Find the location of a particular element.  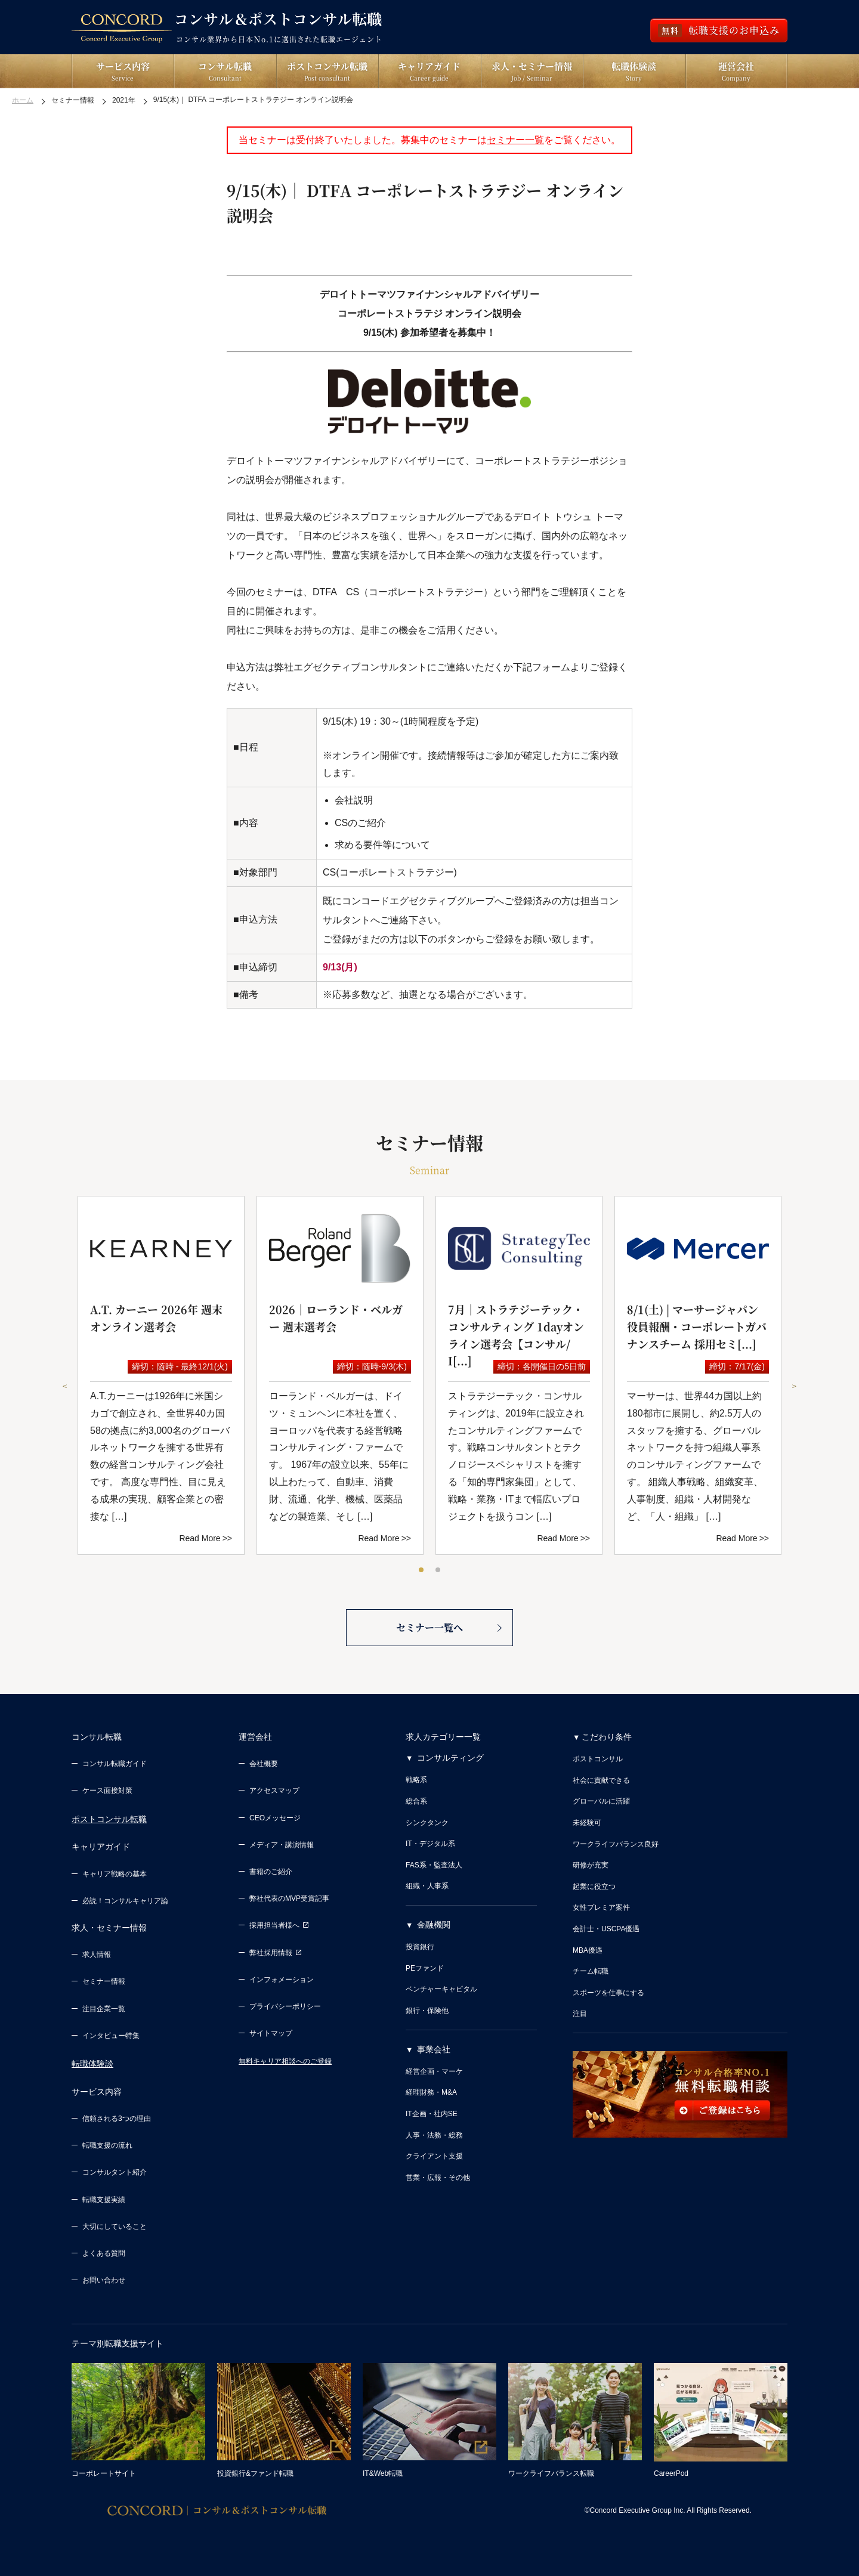

1 [tab] is located at coordinates (422, 1570).